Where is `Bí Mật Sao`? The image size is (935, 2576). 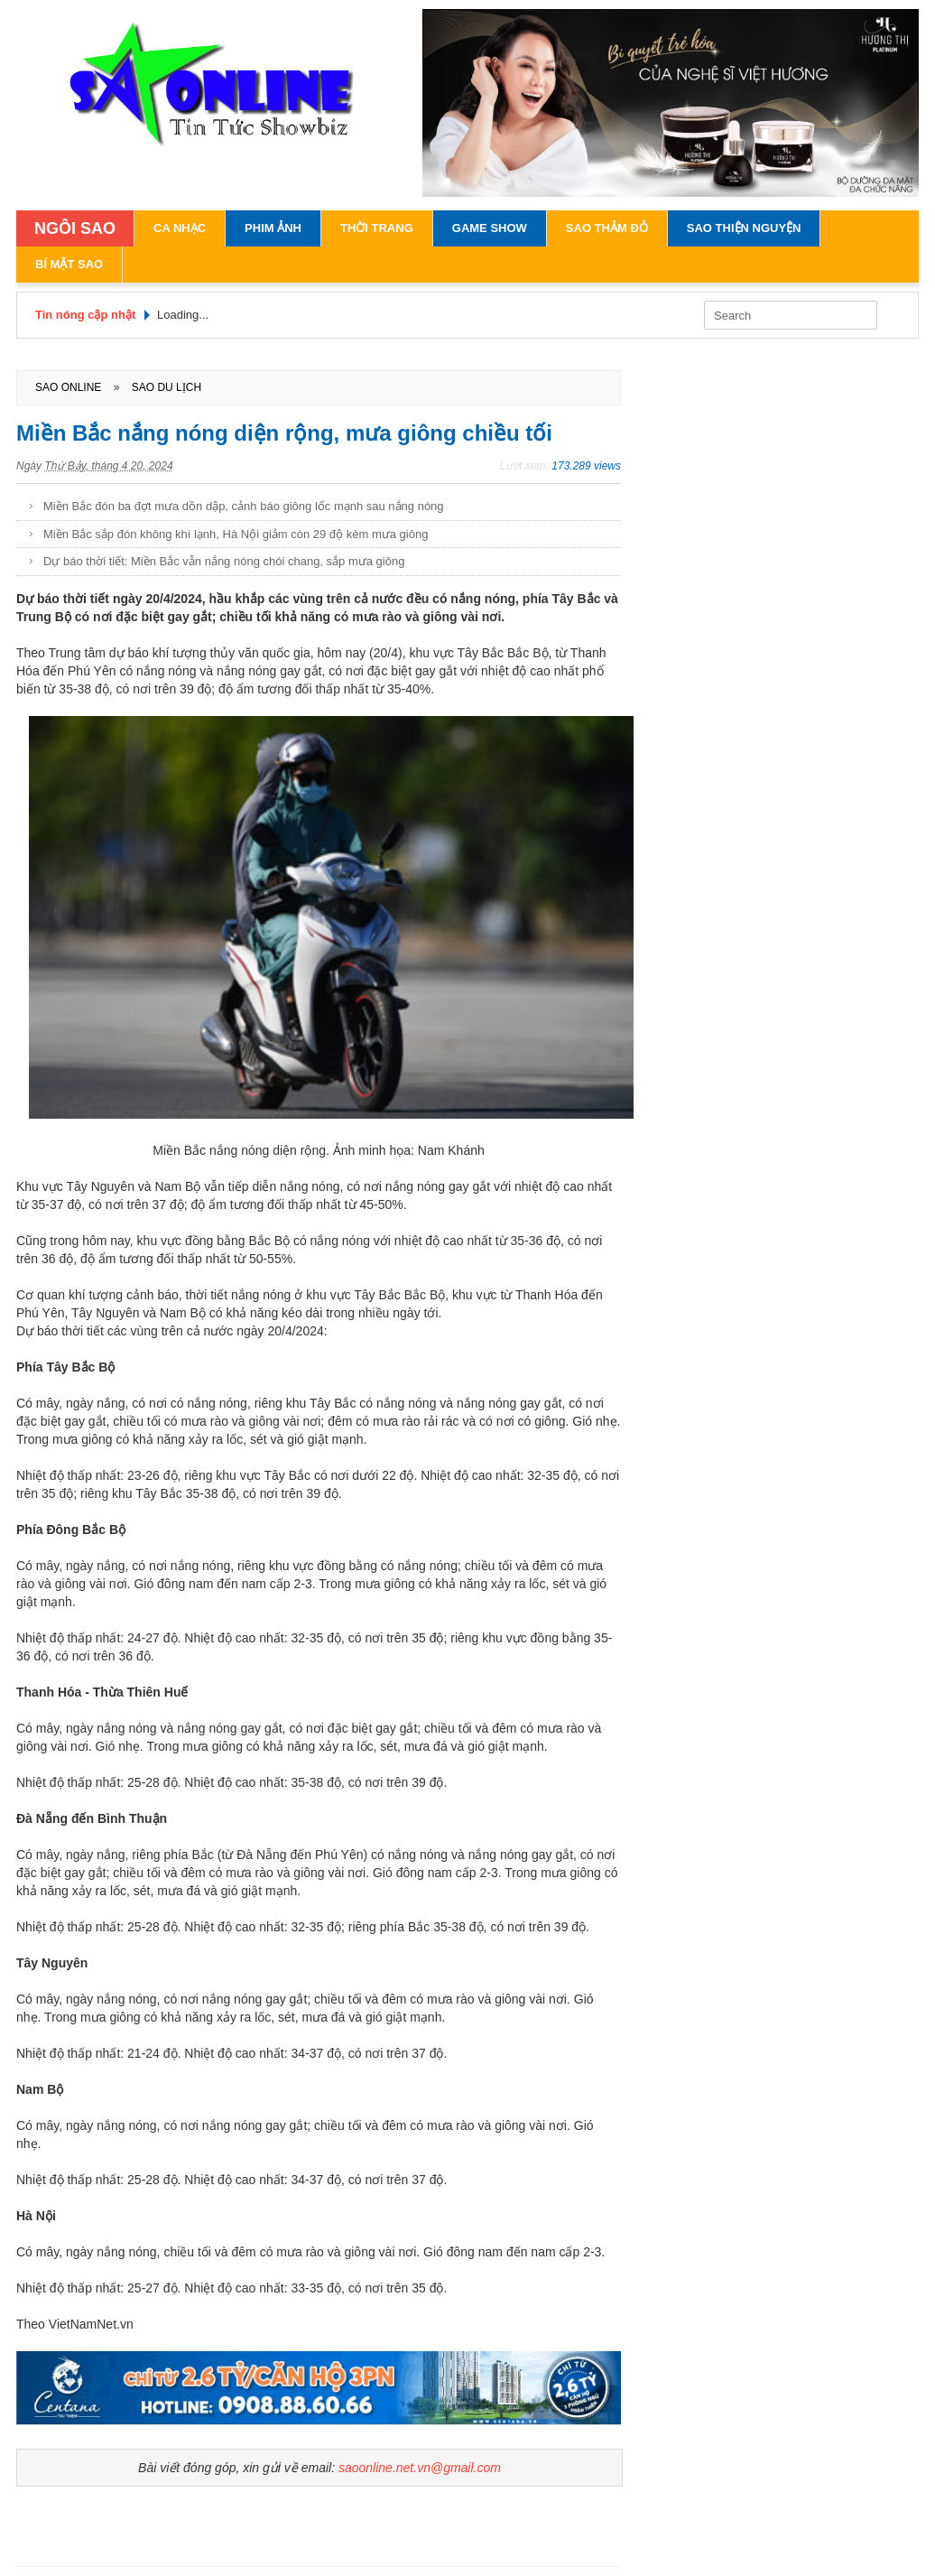
Bí Mật Sao is located at coordinates (69, 264).